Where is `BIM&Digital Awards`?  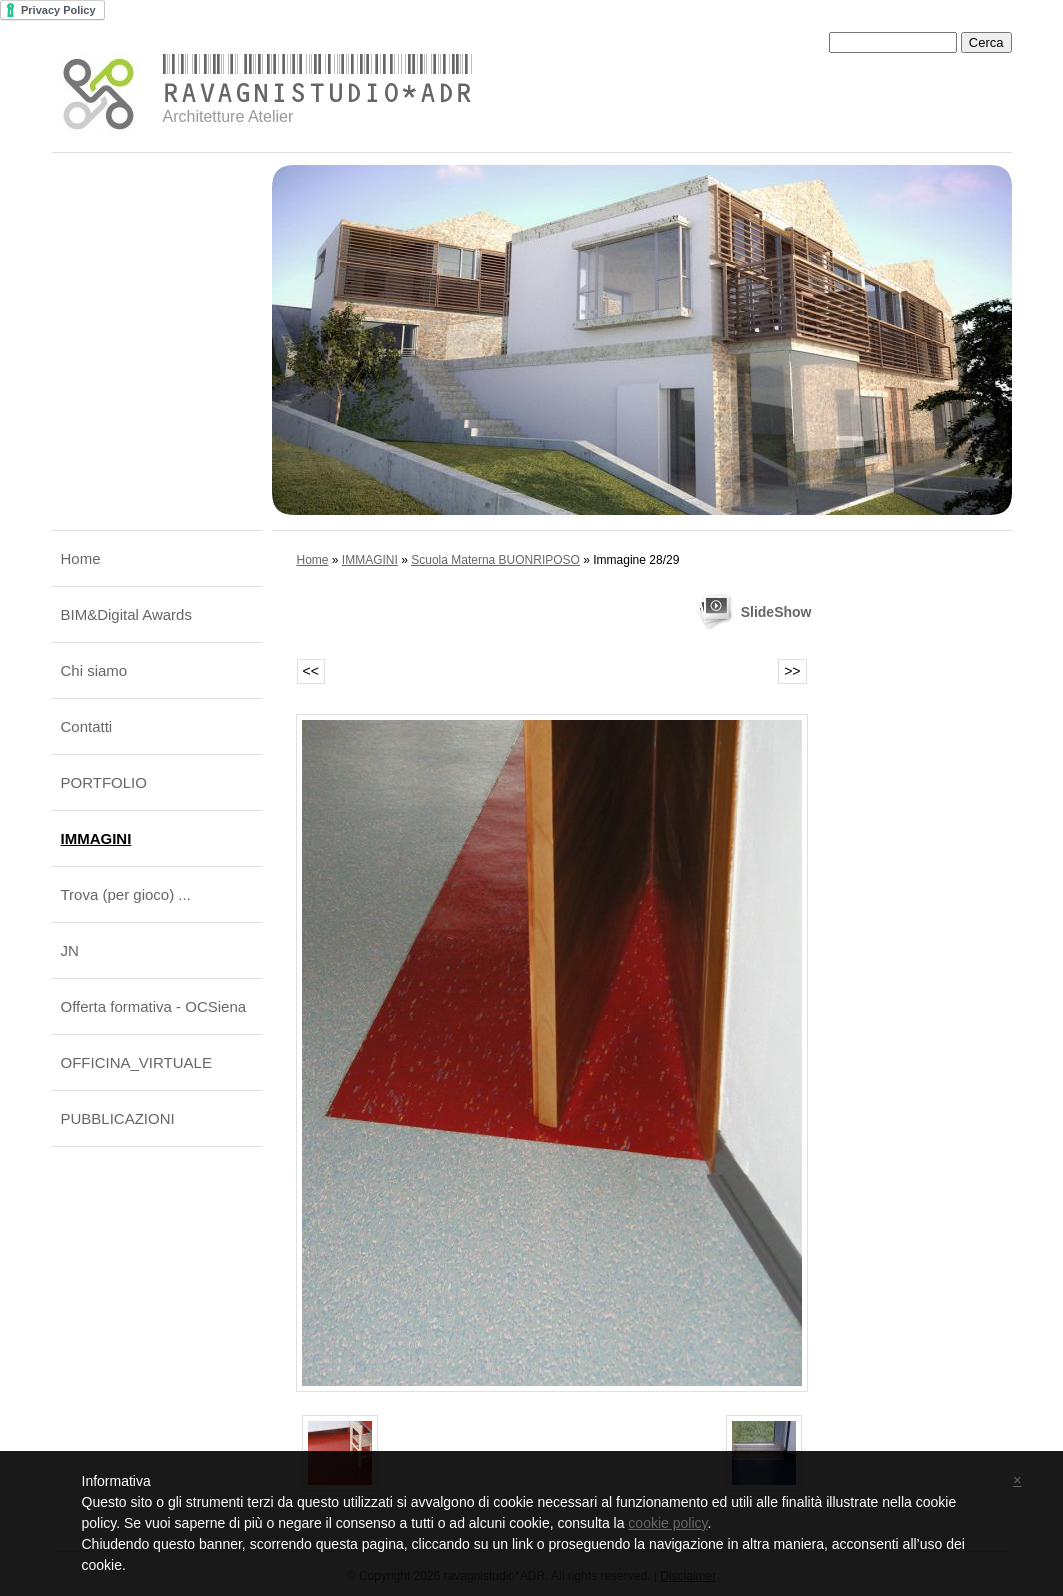
BIM&Digital Awards is located at coordinates (126, 614).